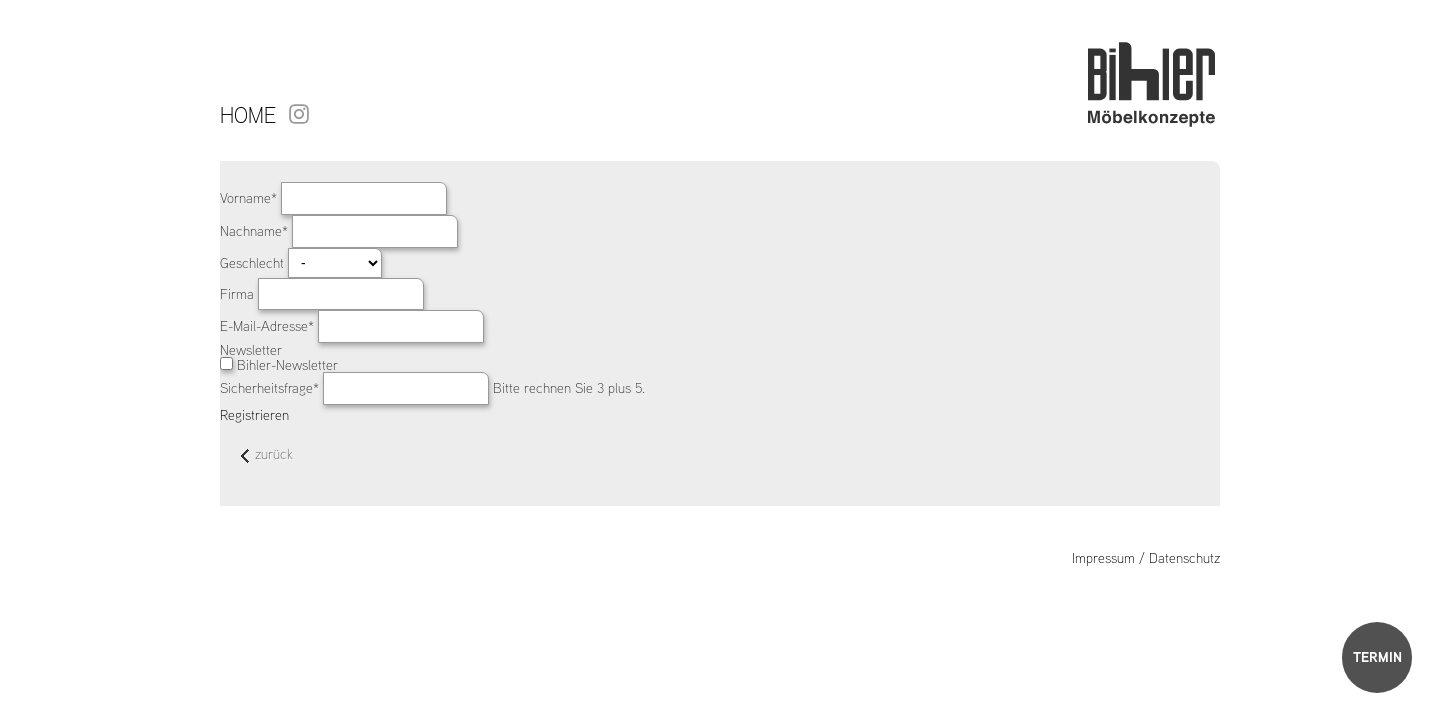  Describe the element at coordinates (239, 294) in the screenshot. I see `Firma` at that location.